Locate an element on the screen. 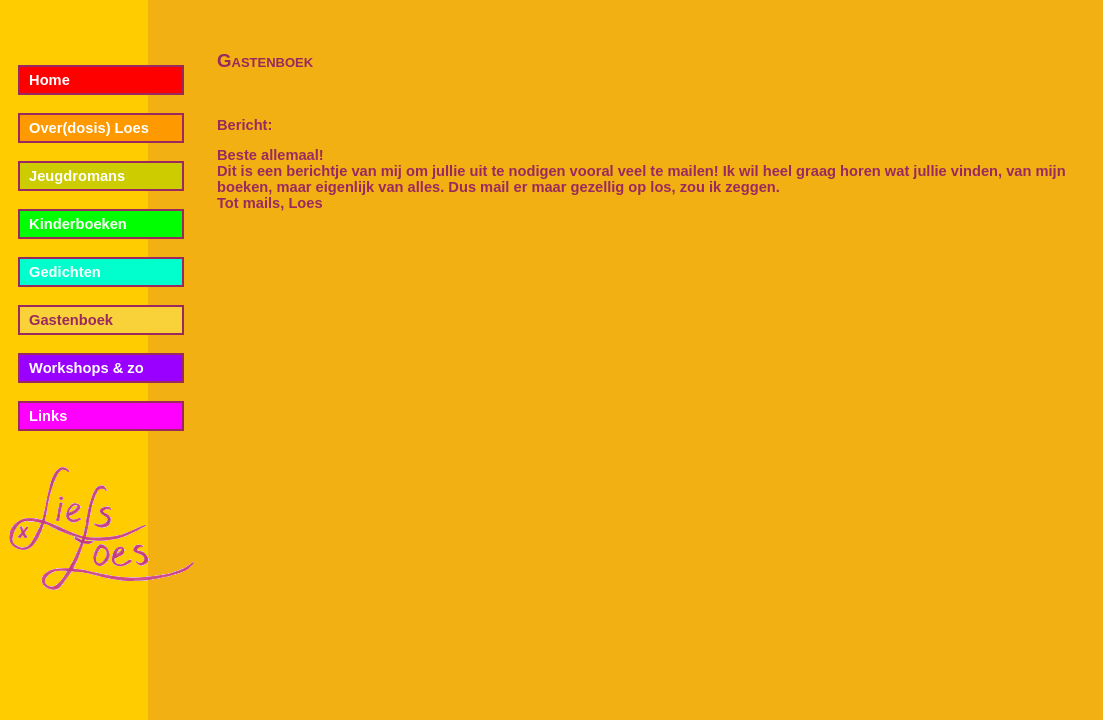  Workshops & zo is located at coordinates (86, 368).